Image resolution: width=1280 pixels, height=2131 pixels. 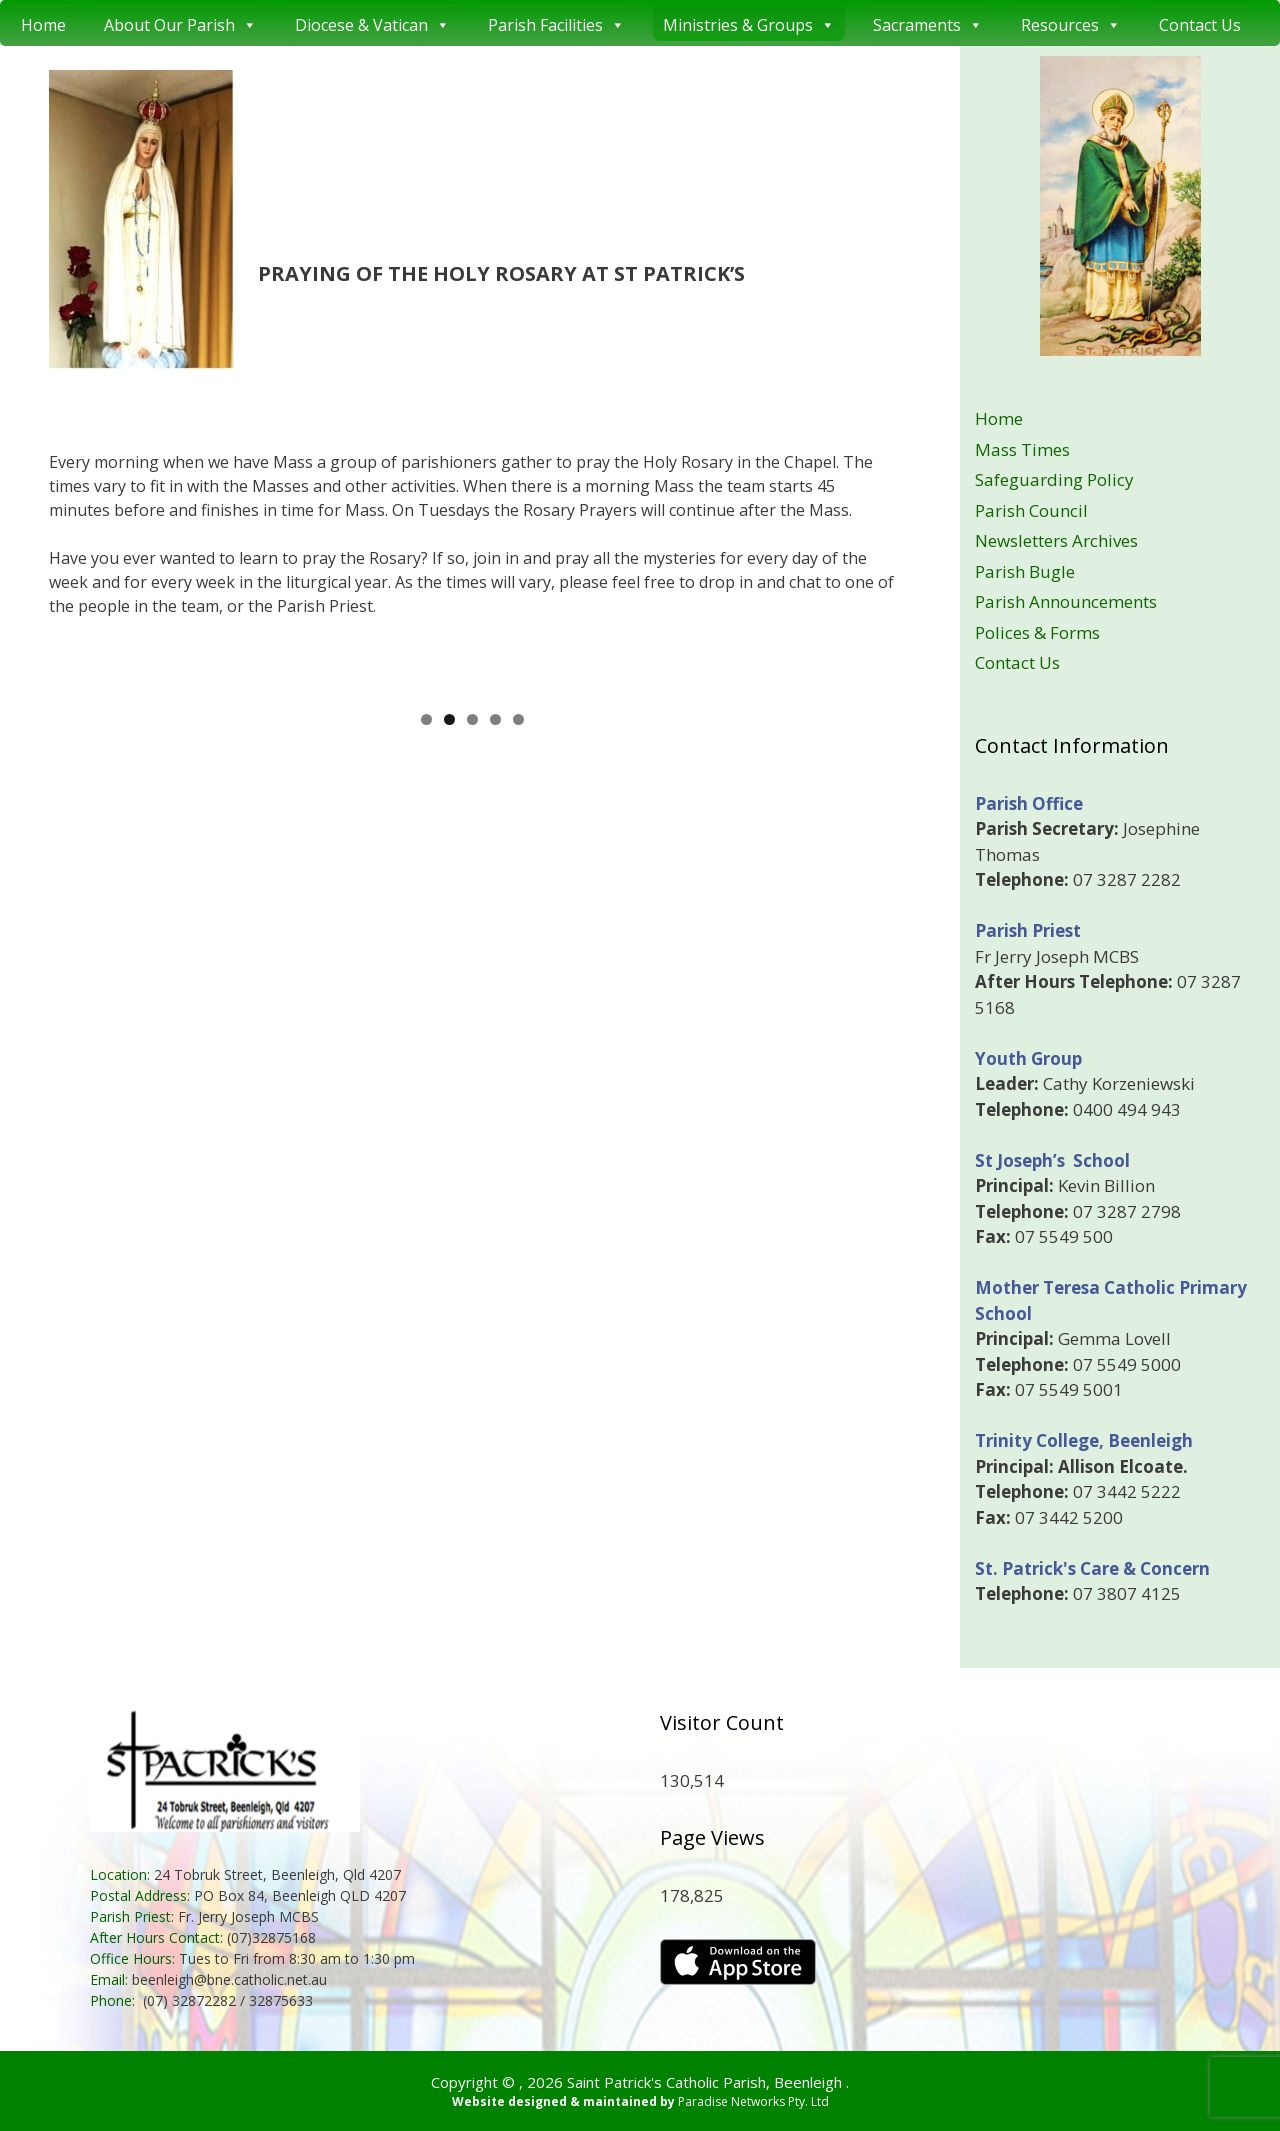 I want to click on Ministries & Groups [button], so click(x=749, y=24).